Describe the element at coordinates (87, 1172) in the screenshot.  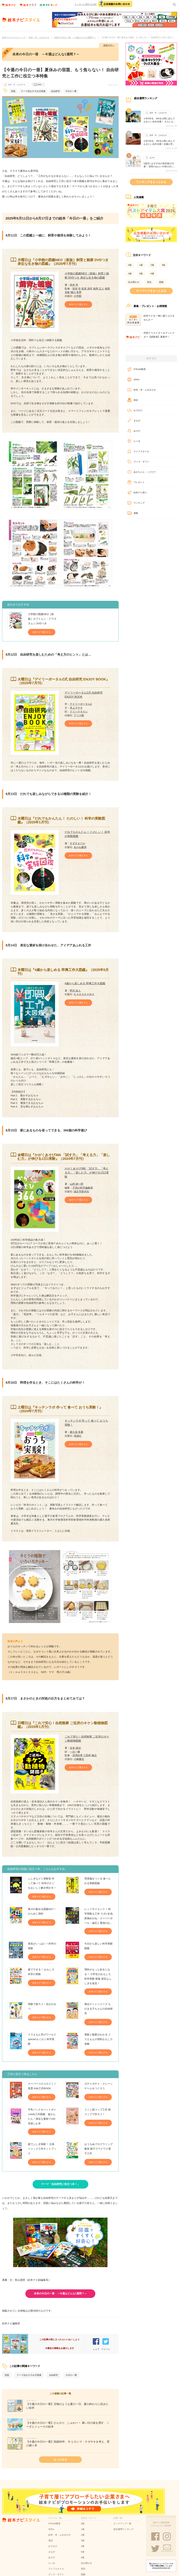
I see `かがくあそび366 「試す力」「考える力」「楽しむ力」が伸びる1日1実験` at that location.